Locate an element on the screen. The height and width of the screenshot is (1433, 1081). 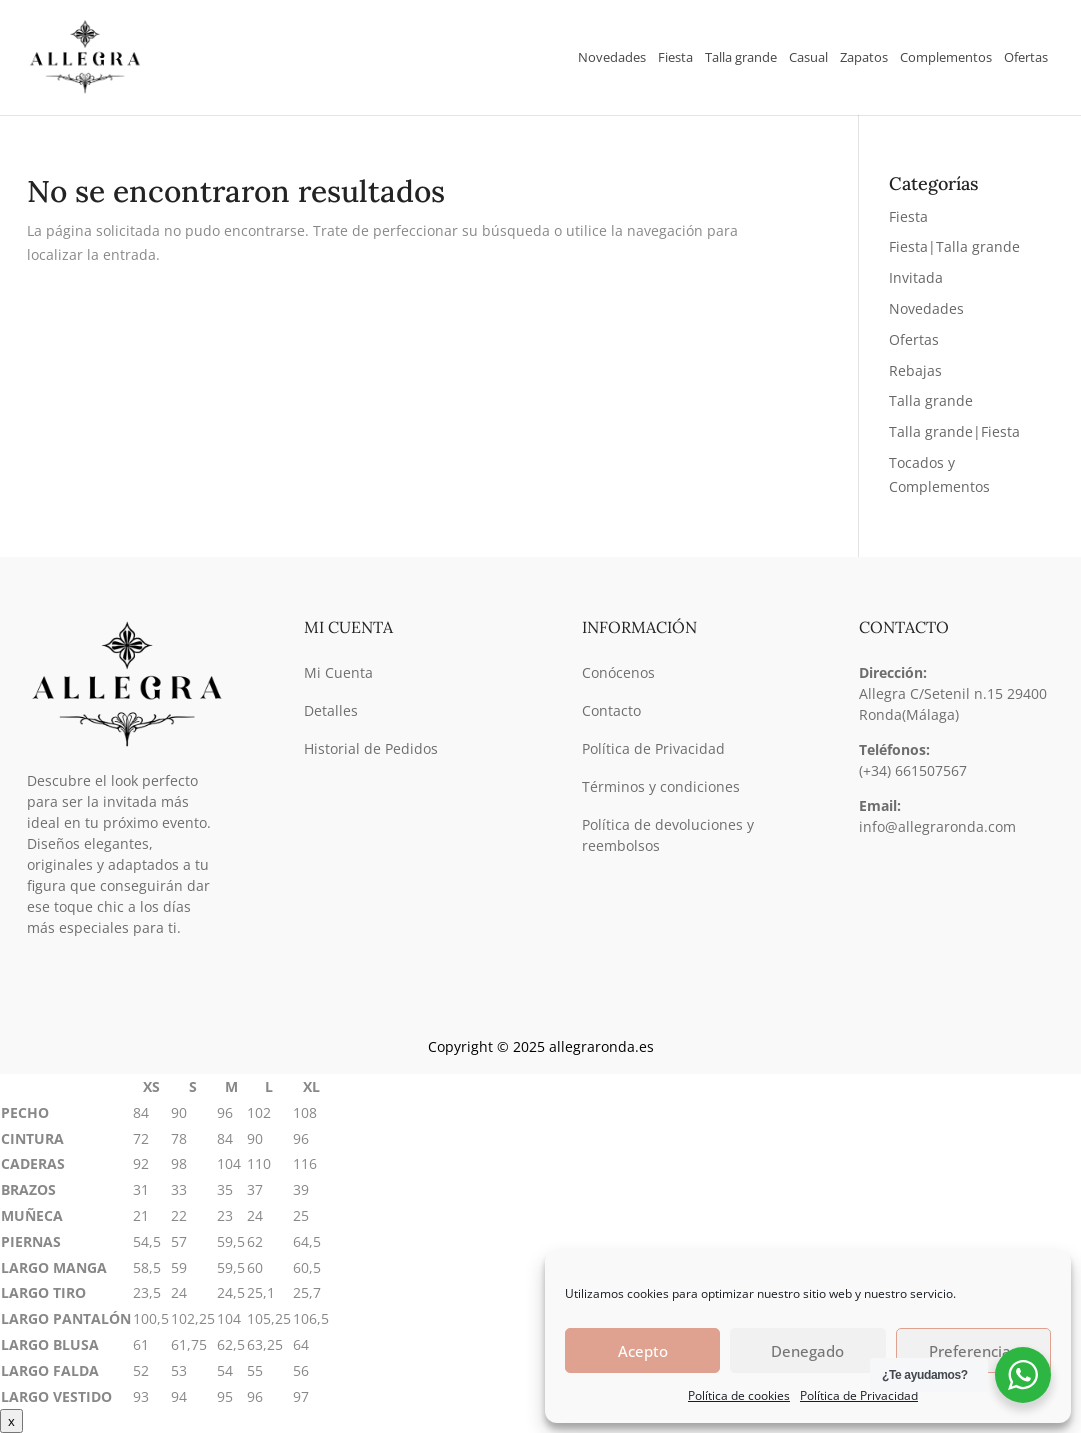
Términos y condiciones is located at coordinates (661, 786).